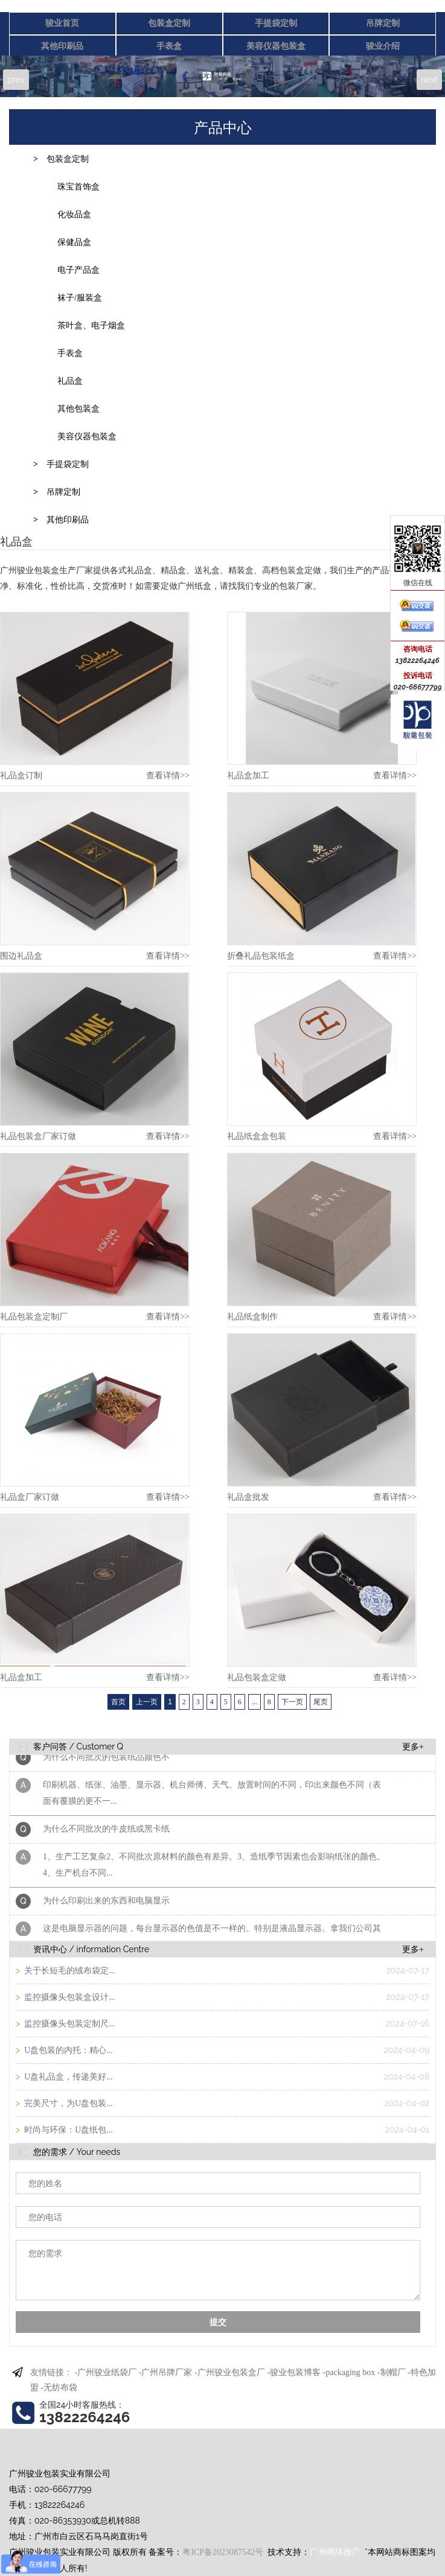 The image size is (445, 2576). Describe the element at coordinates (91, 325) in the screenshot. I see `茶叶盒、电子烟盒` at that location.